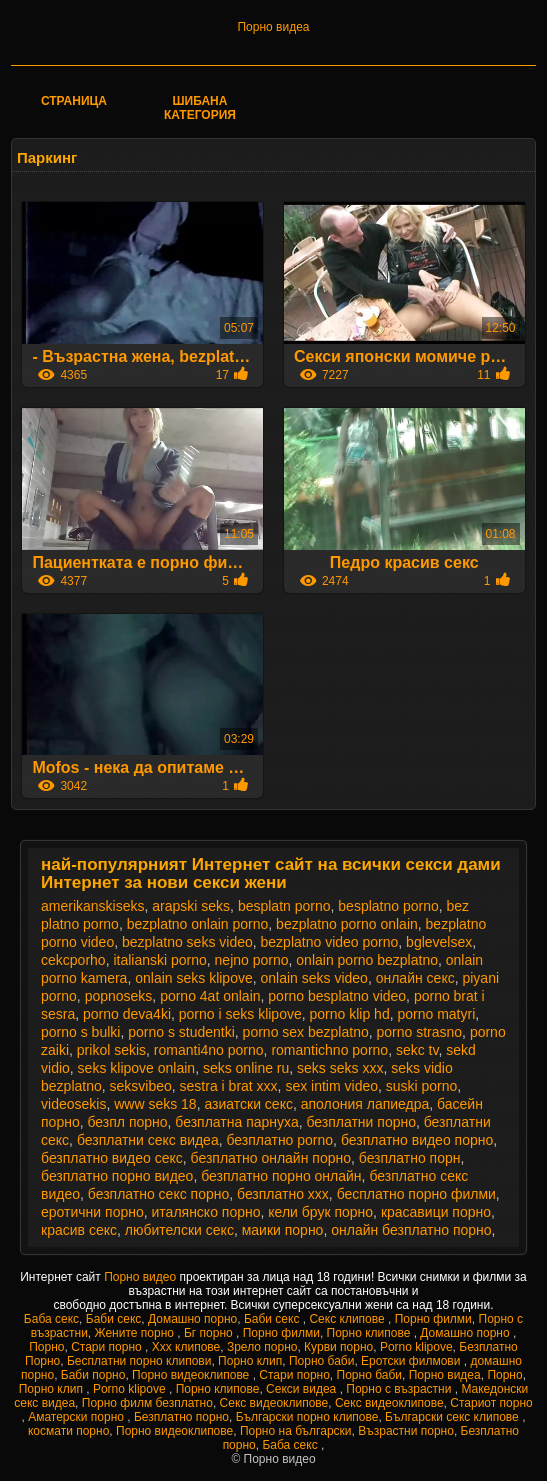  What do you see at coordinates (158, 1194) in the screenshot?
I see `безплатно секс порно` at bounding box center [158, 1194].